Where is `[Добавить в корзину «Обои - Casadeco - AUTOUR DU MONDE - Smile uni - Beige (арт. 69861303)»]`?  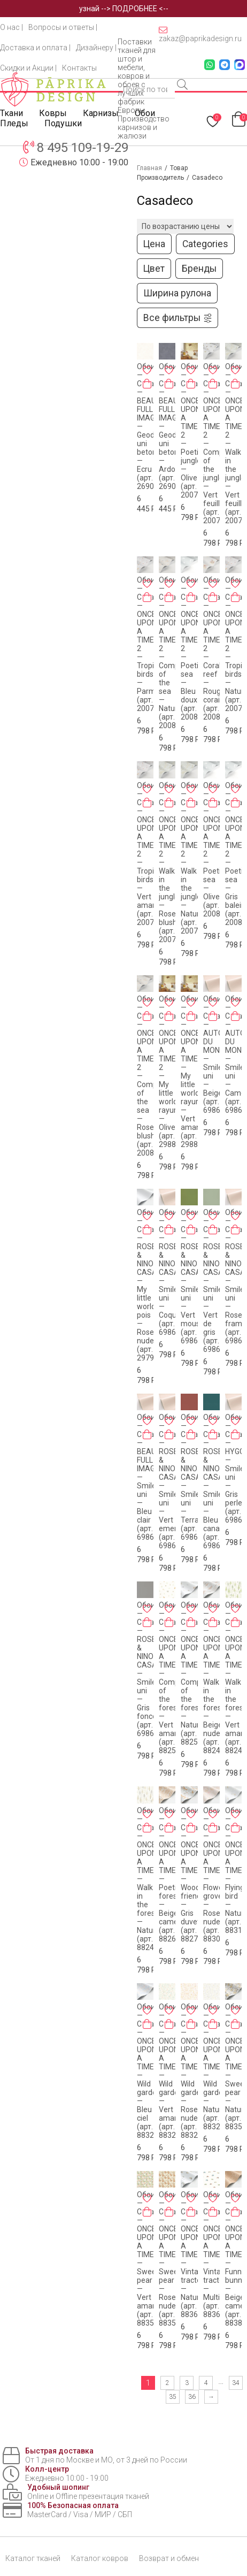
[Добавить в корзину «Обои - Casadeco - AUTOUR DU MONDE - Smile uni - Beige (арт. 69861303)»] is located at coordinates (212, 1016).